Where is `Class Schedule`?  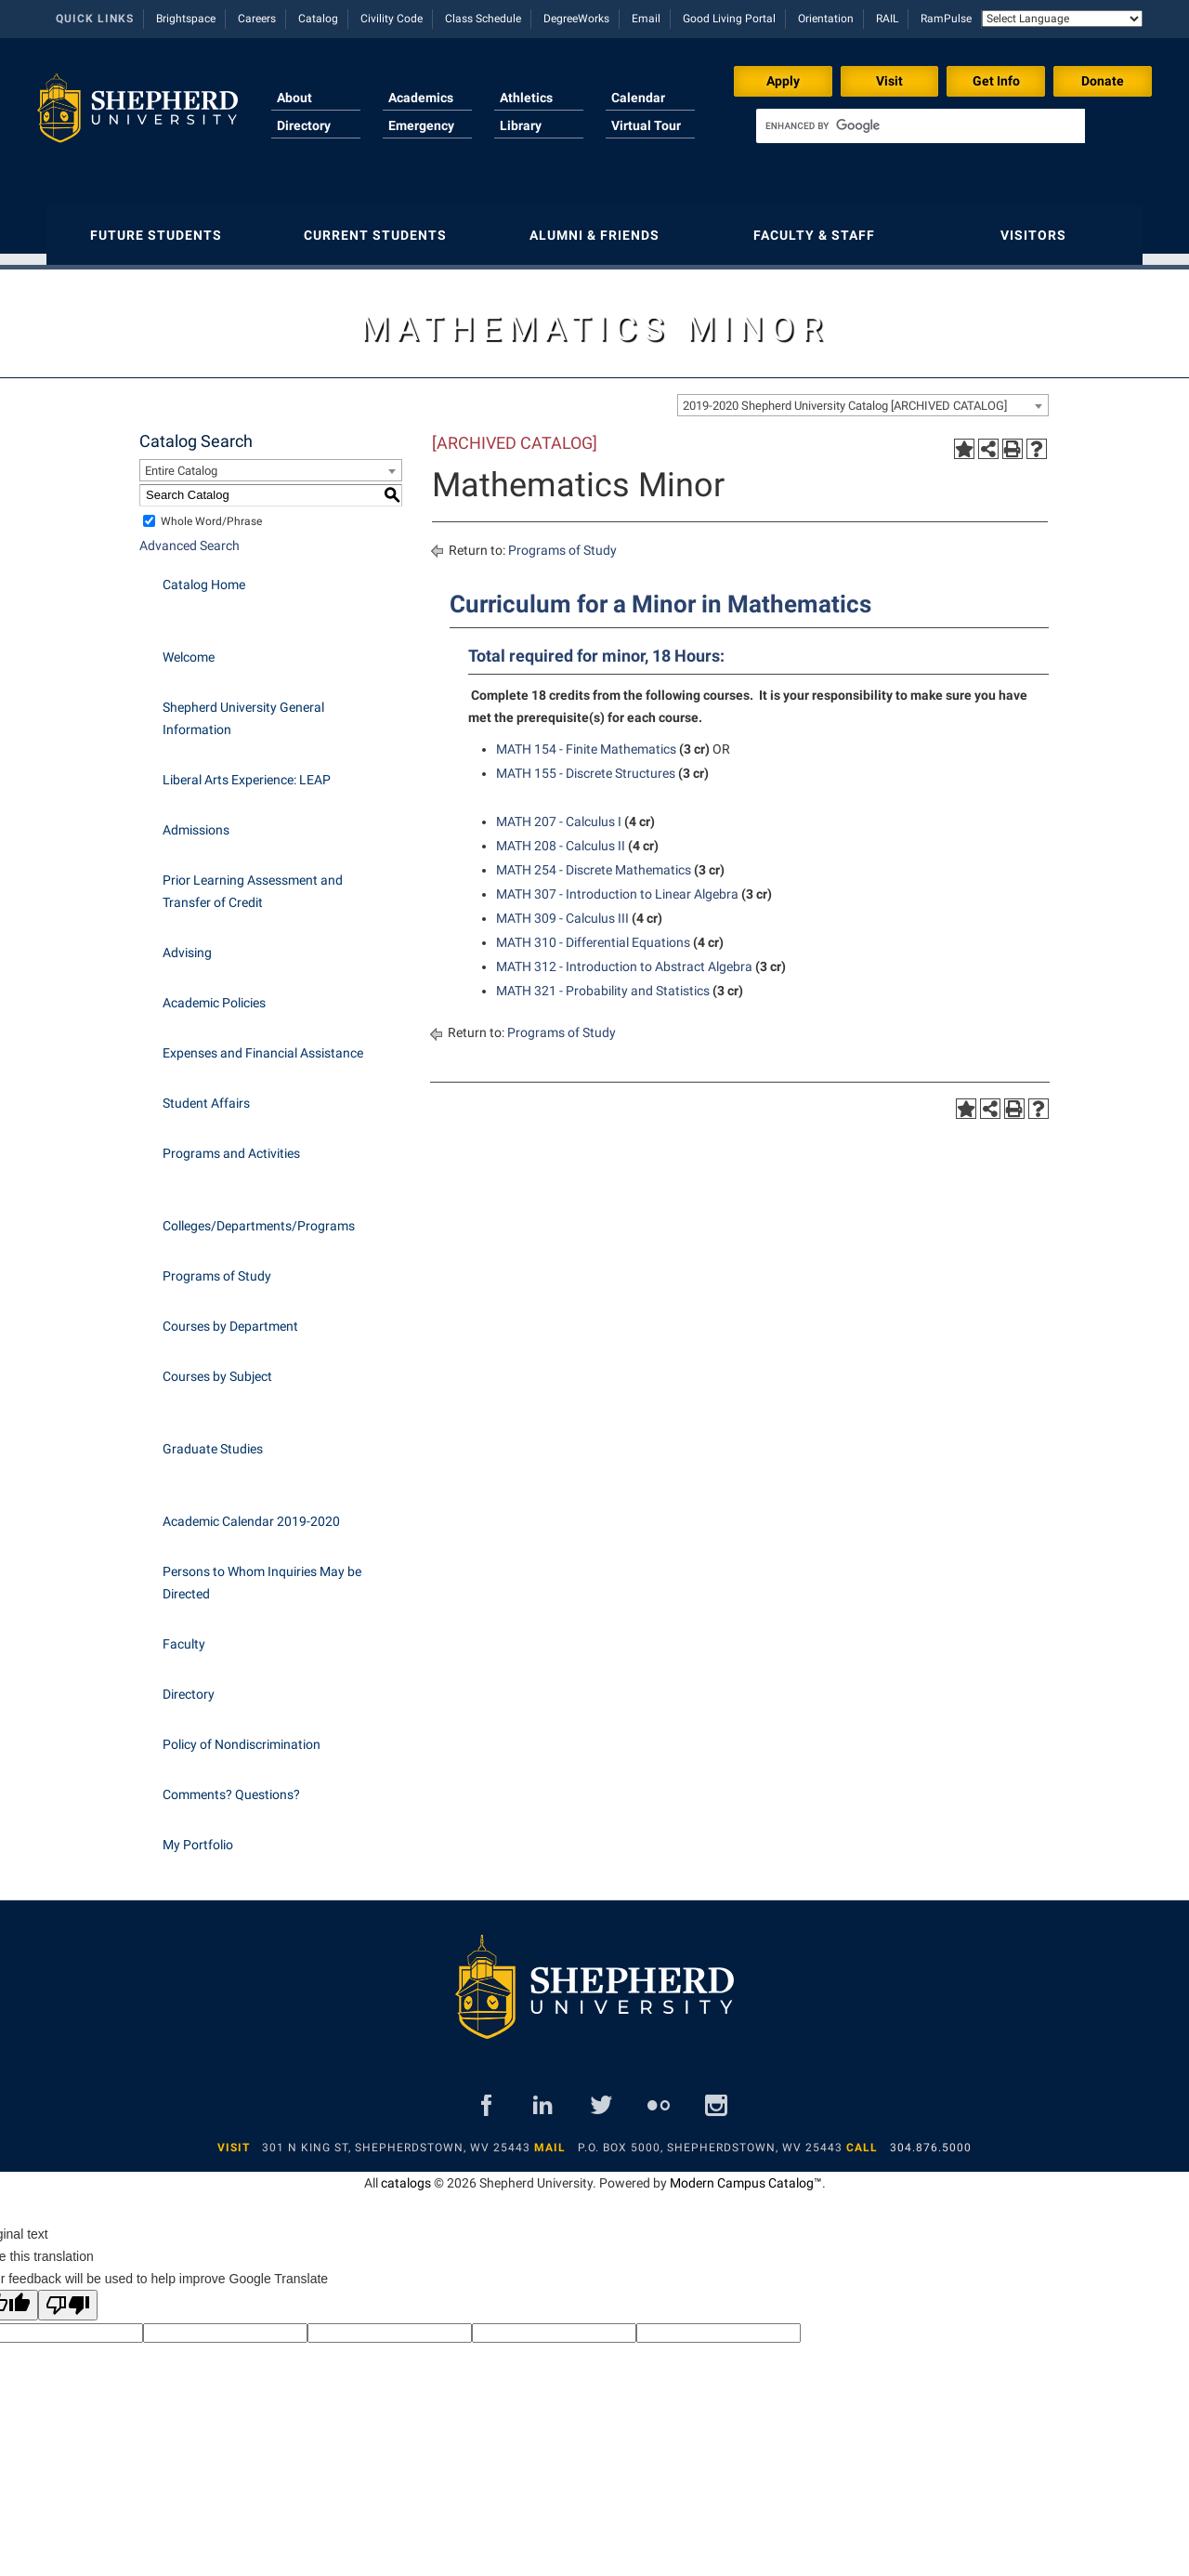
Class Schedule is located at coordinates (483, 18).